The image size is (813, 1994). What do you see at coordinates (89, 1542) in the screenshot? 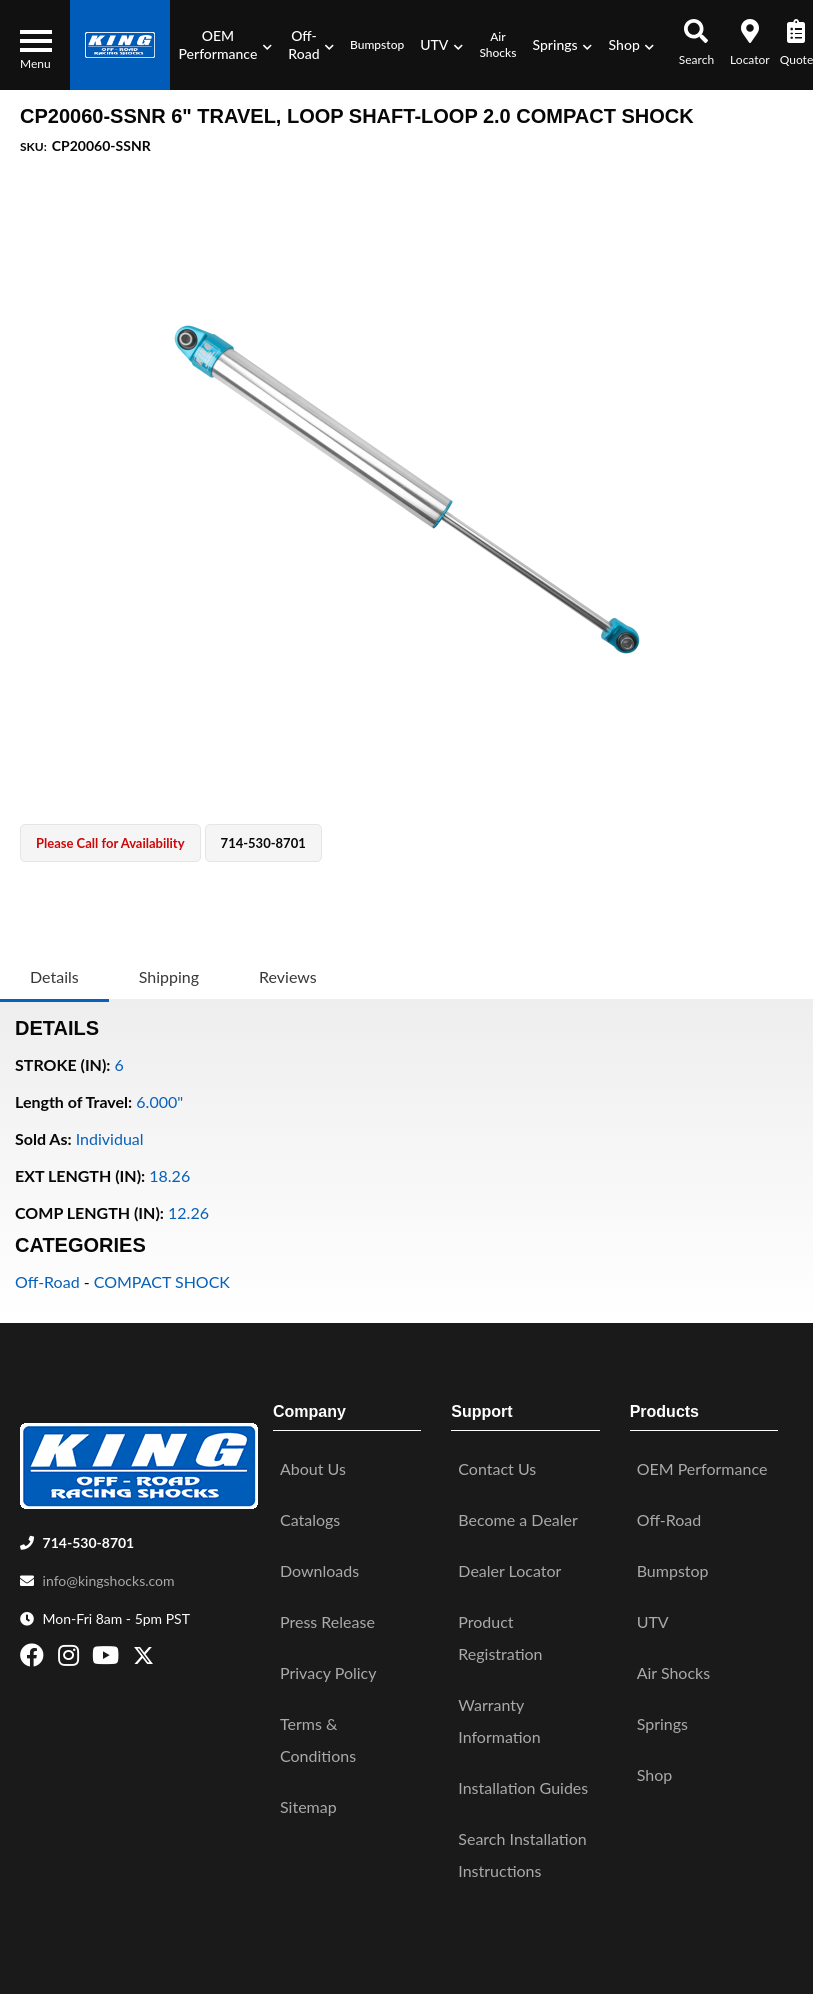
I see `714-530-8701` at bounding box center [89, 1542].